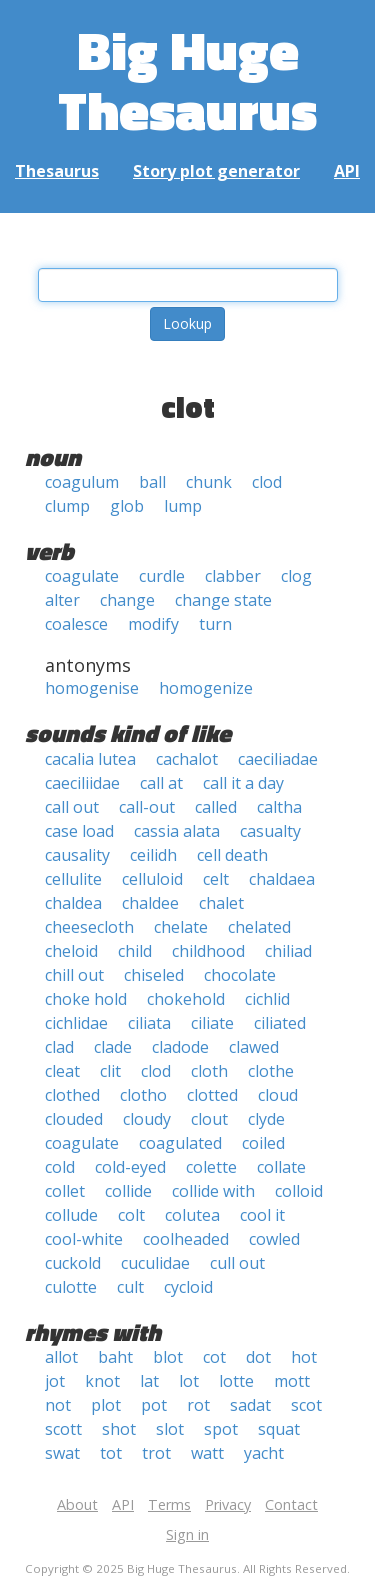 Image resolution: width=375 pixels, height=1587 pixels. Describe the element at coordinates (274, 1239) in the screenshot. I see `cowled` at that location.